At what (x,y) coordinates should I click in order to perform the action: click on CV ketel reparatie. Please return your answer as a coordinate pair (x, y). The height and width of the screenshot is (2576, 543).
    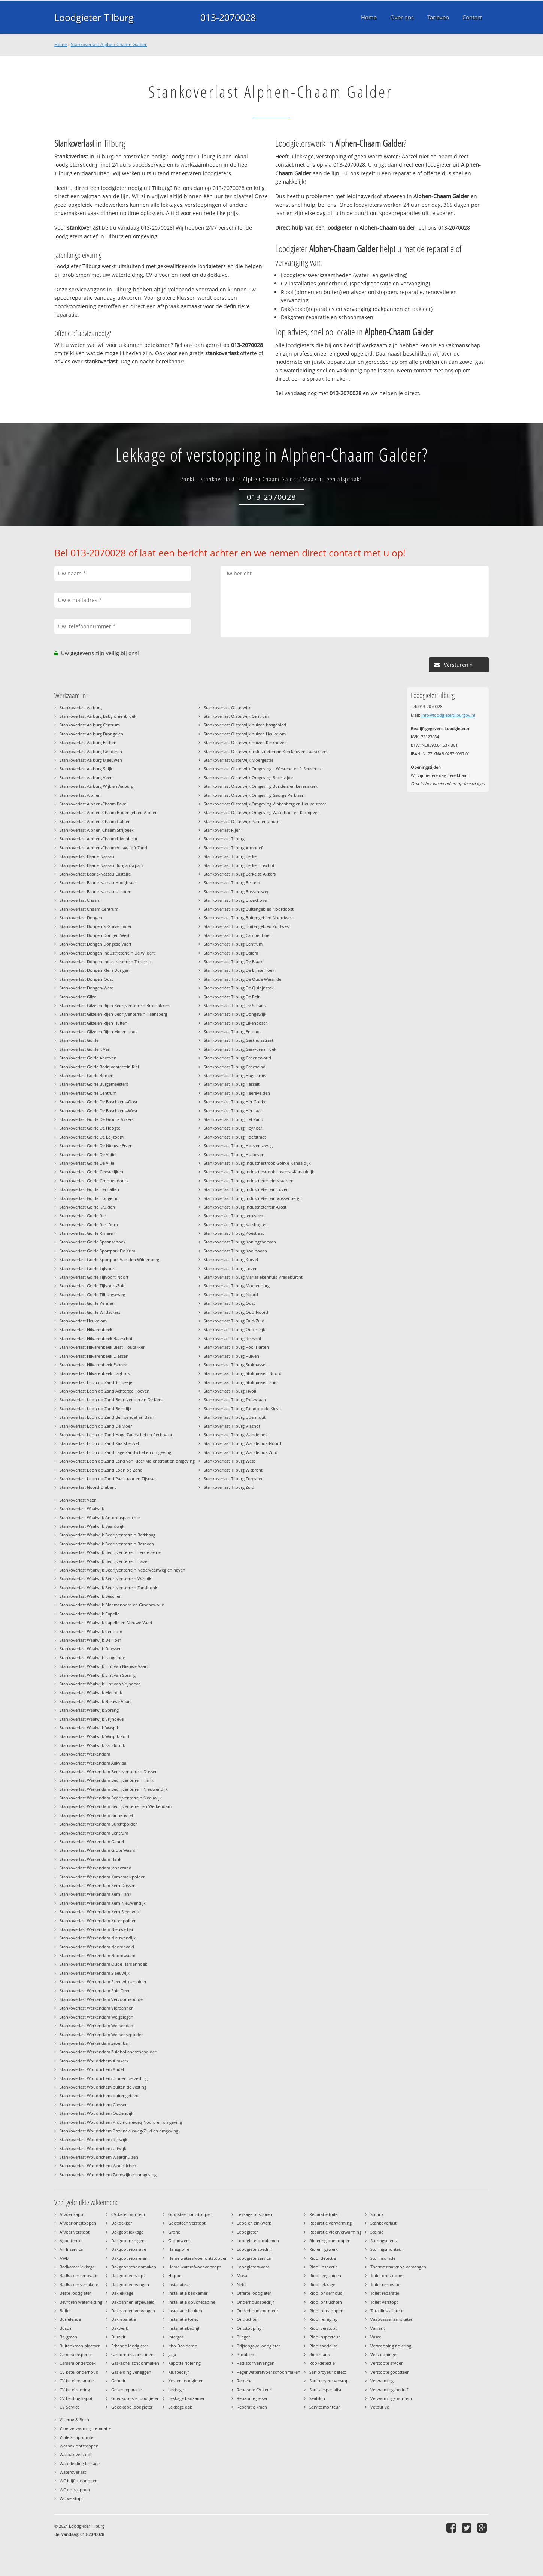
    Looking at the image, I should click on (77, 2380).